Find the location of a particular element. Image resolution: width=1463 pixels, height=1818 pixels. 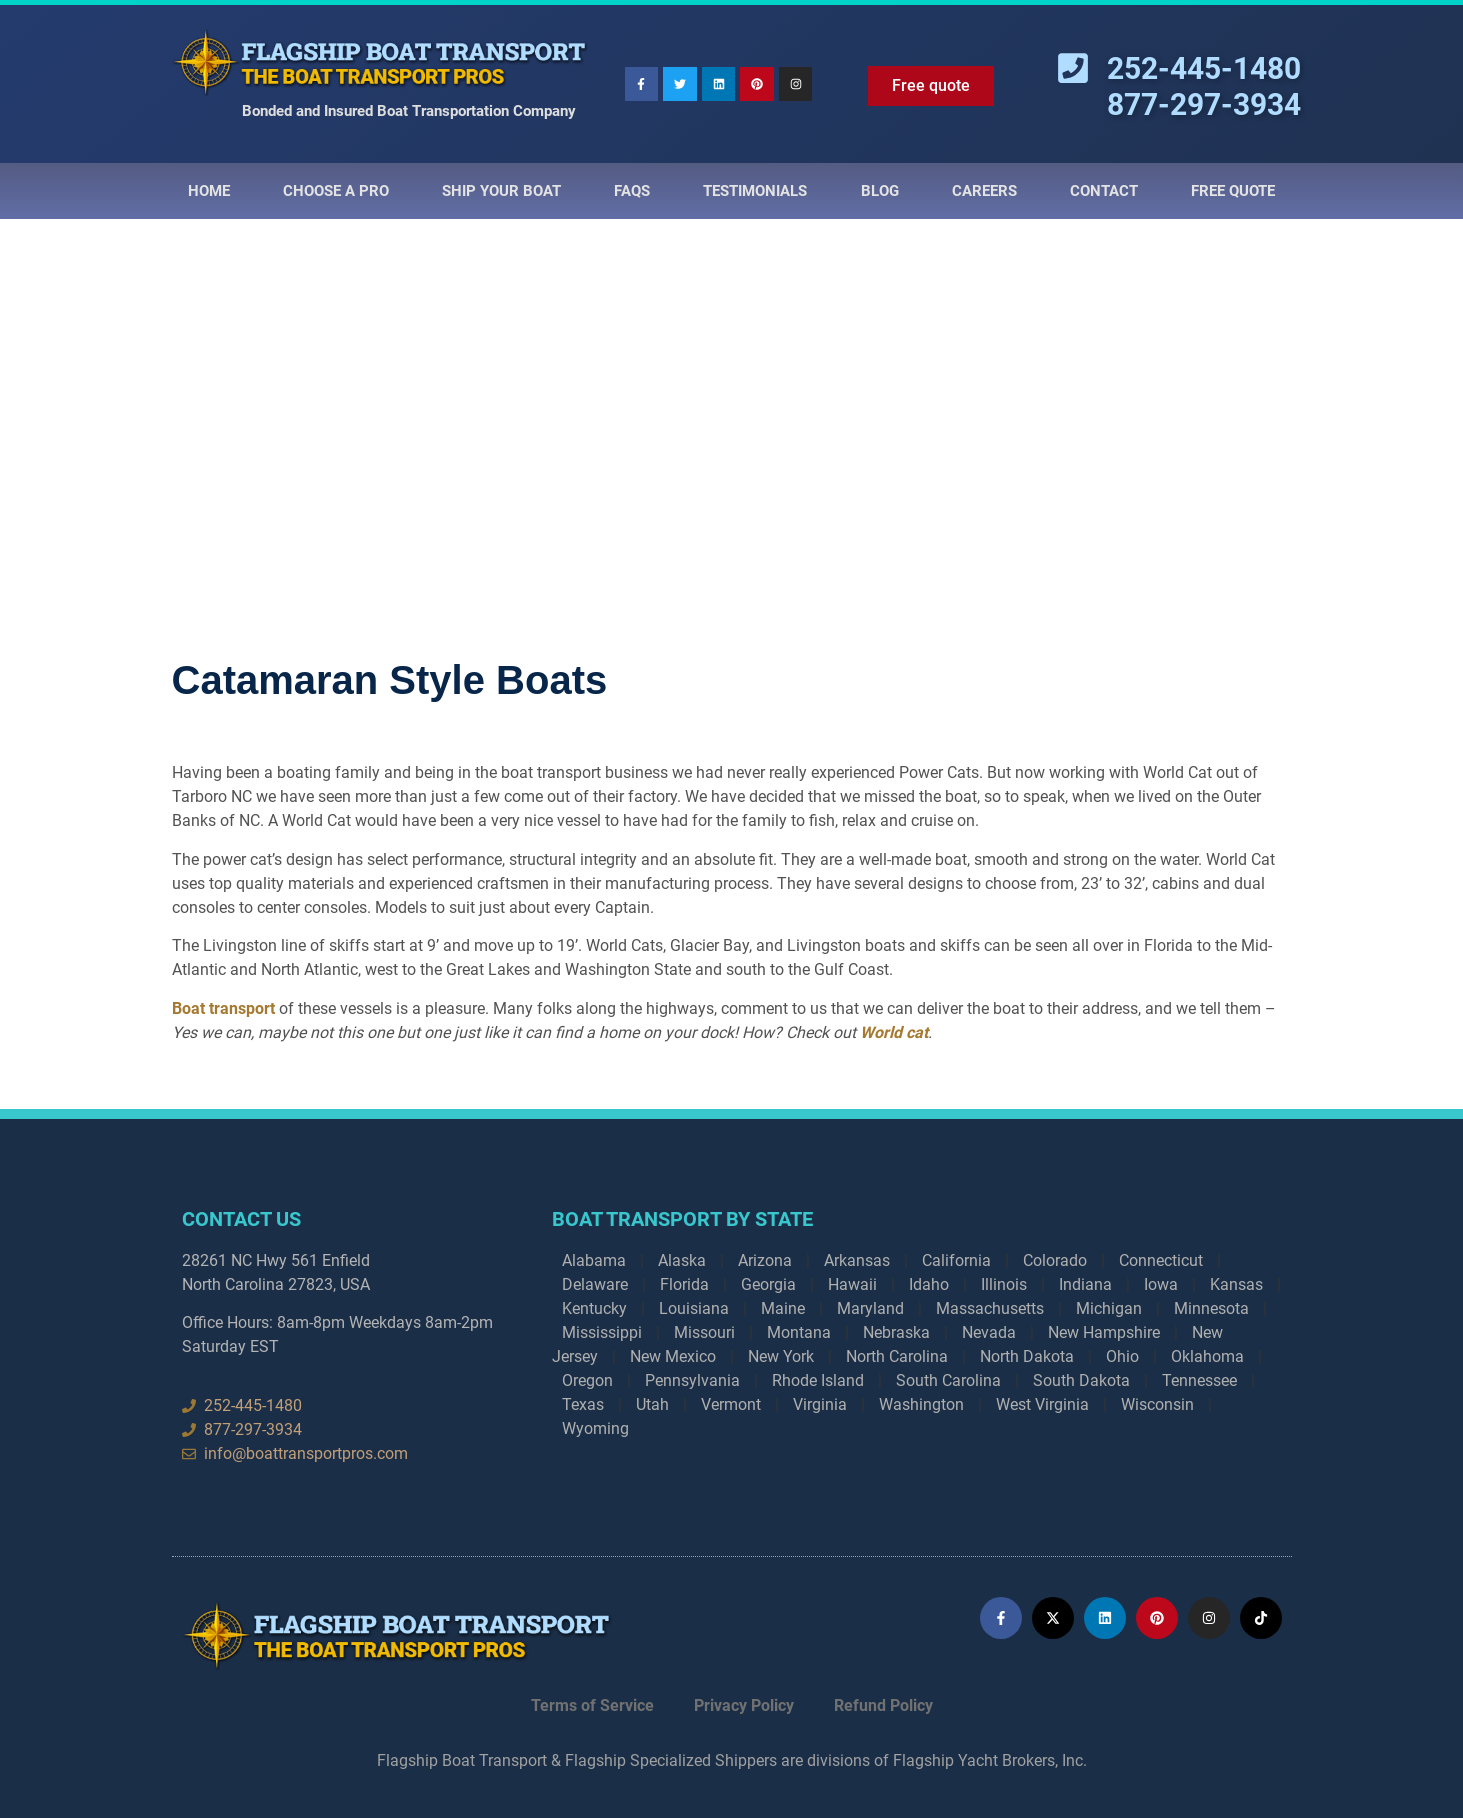

Vermont is located at coordinates (731, 1404).